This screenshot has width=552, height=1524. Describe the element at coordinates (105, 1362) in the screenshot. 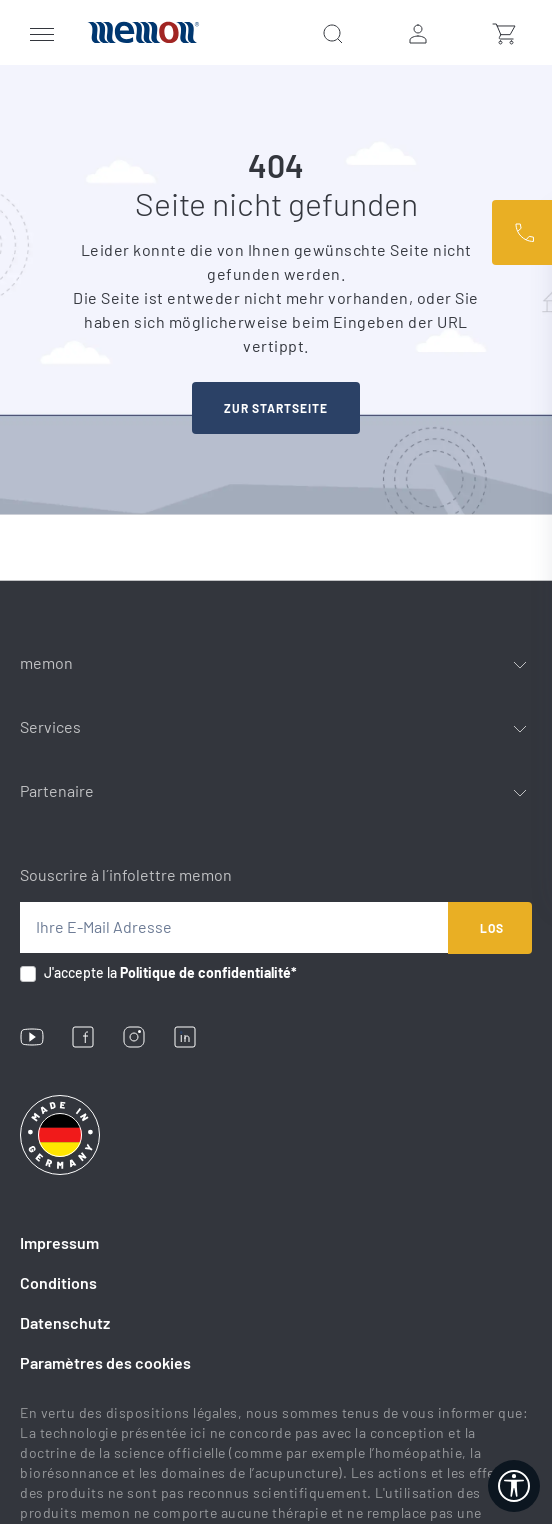

I see `Paramètres des cookies` at that location.